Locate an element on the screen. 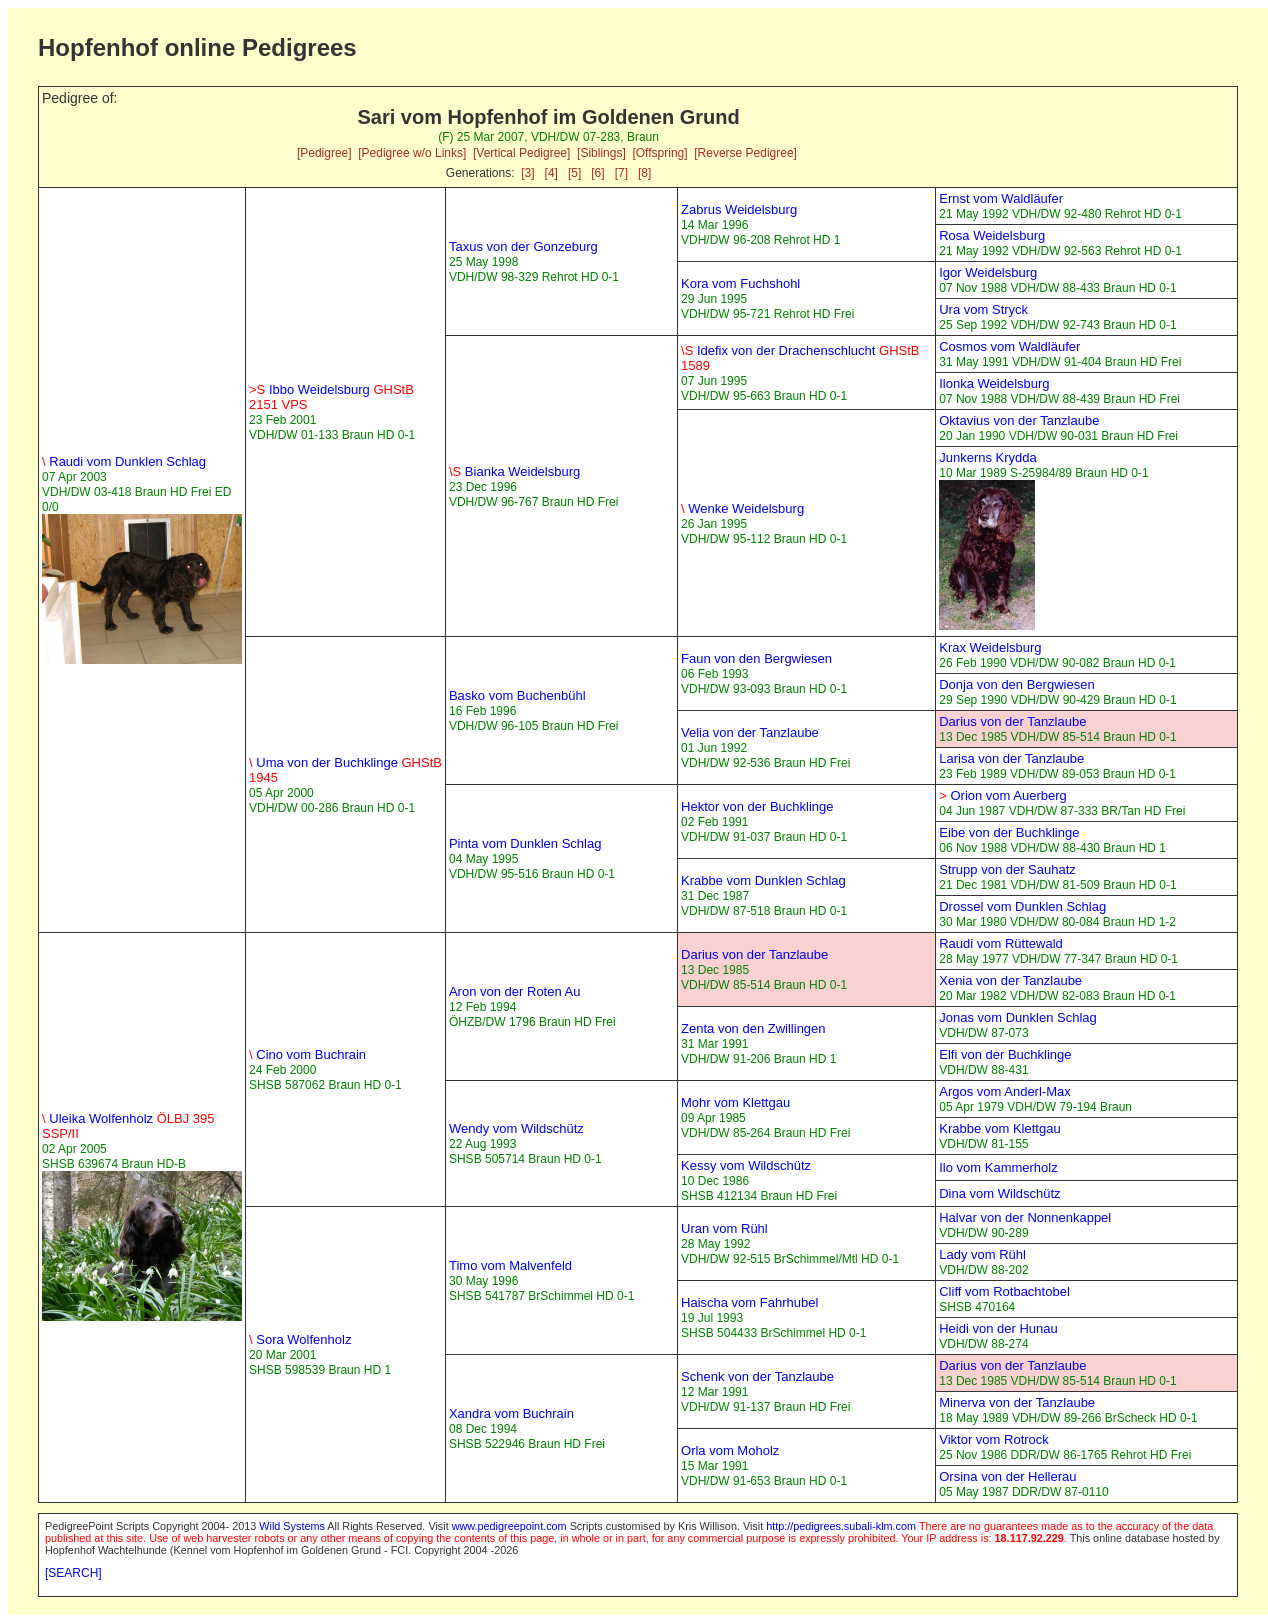  [Offspring] is located at coordinates (659, 153).